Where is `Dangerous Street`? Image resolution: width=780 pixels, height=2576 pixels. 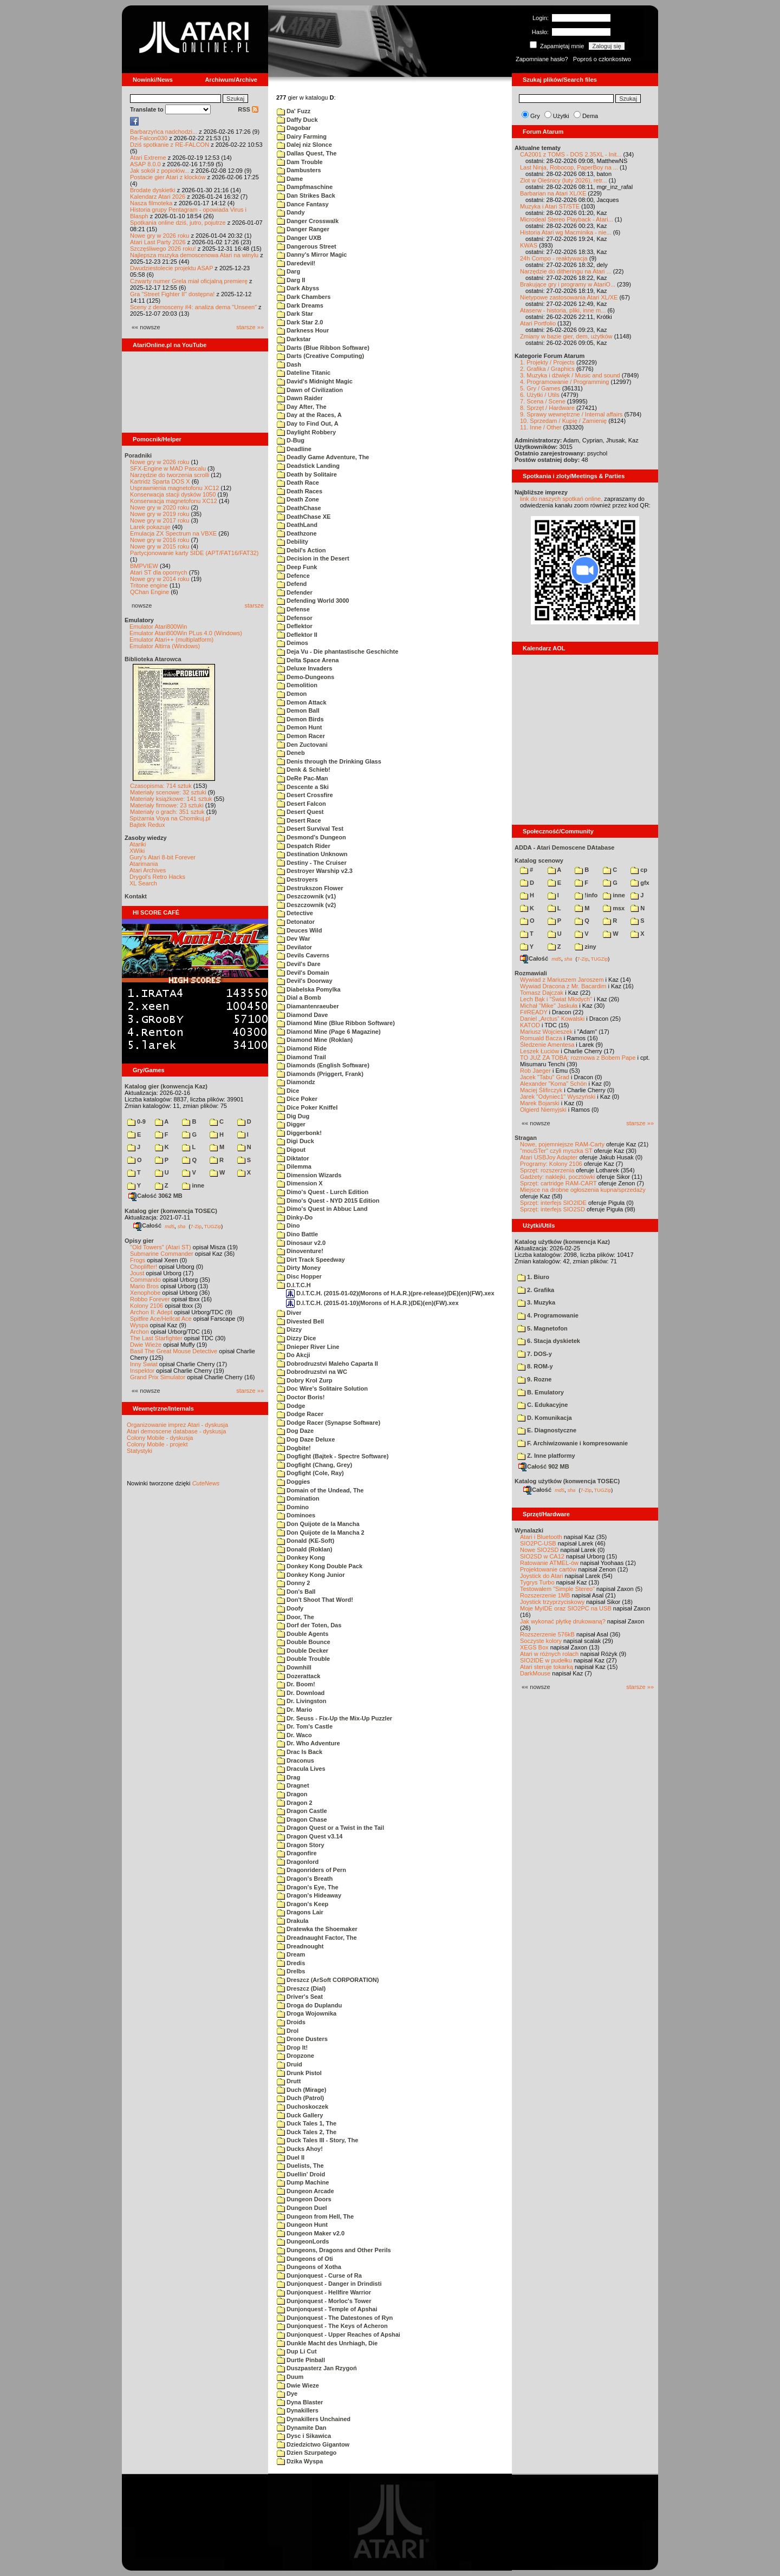
Dangerous Street is located at coordinates (306, 246).